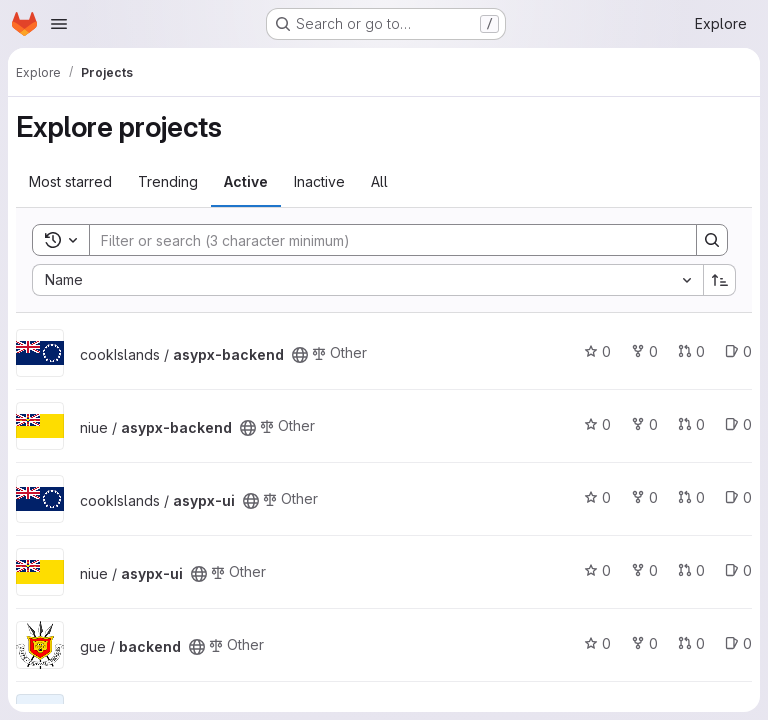  Describe the element at coordinates (738, 643) in the screenshot. I see `0 [backend has 0 open issues]` at that location.